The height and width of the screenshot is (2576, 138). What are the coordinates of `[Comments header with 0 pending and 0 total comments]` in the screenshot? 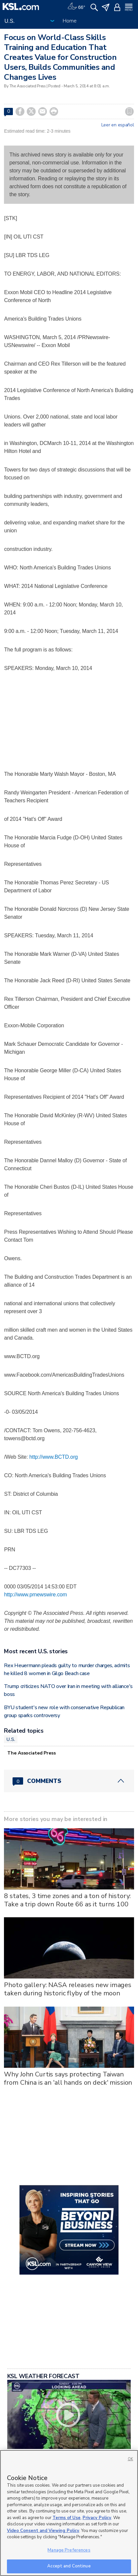 It's located at (69, 1781).